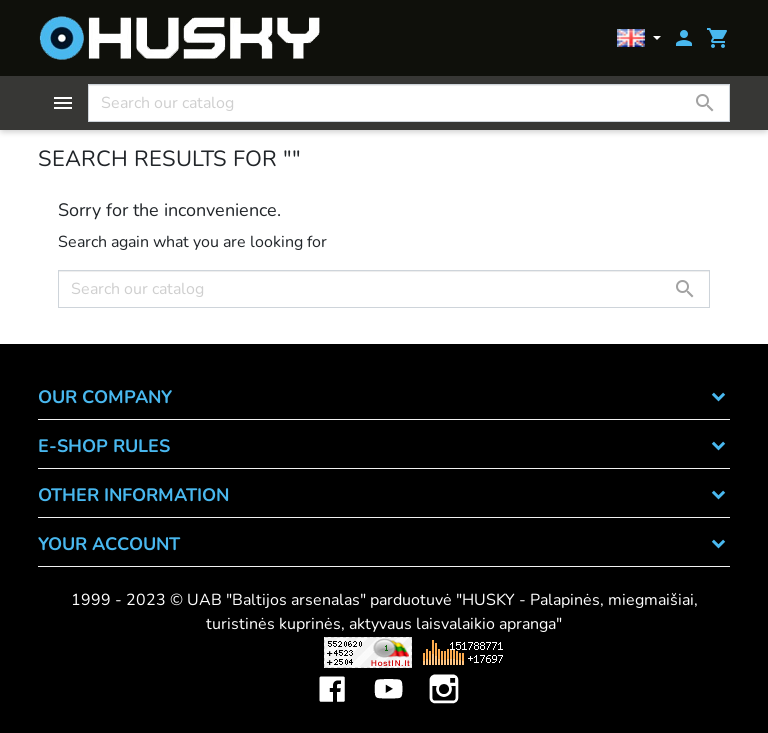 This screenshot has height=733, width=768. I want to click on [Language dropdown], so click(639, 38).